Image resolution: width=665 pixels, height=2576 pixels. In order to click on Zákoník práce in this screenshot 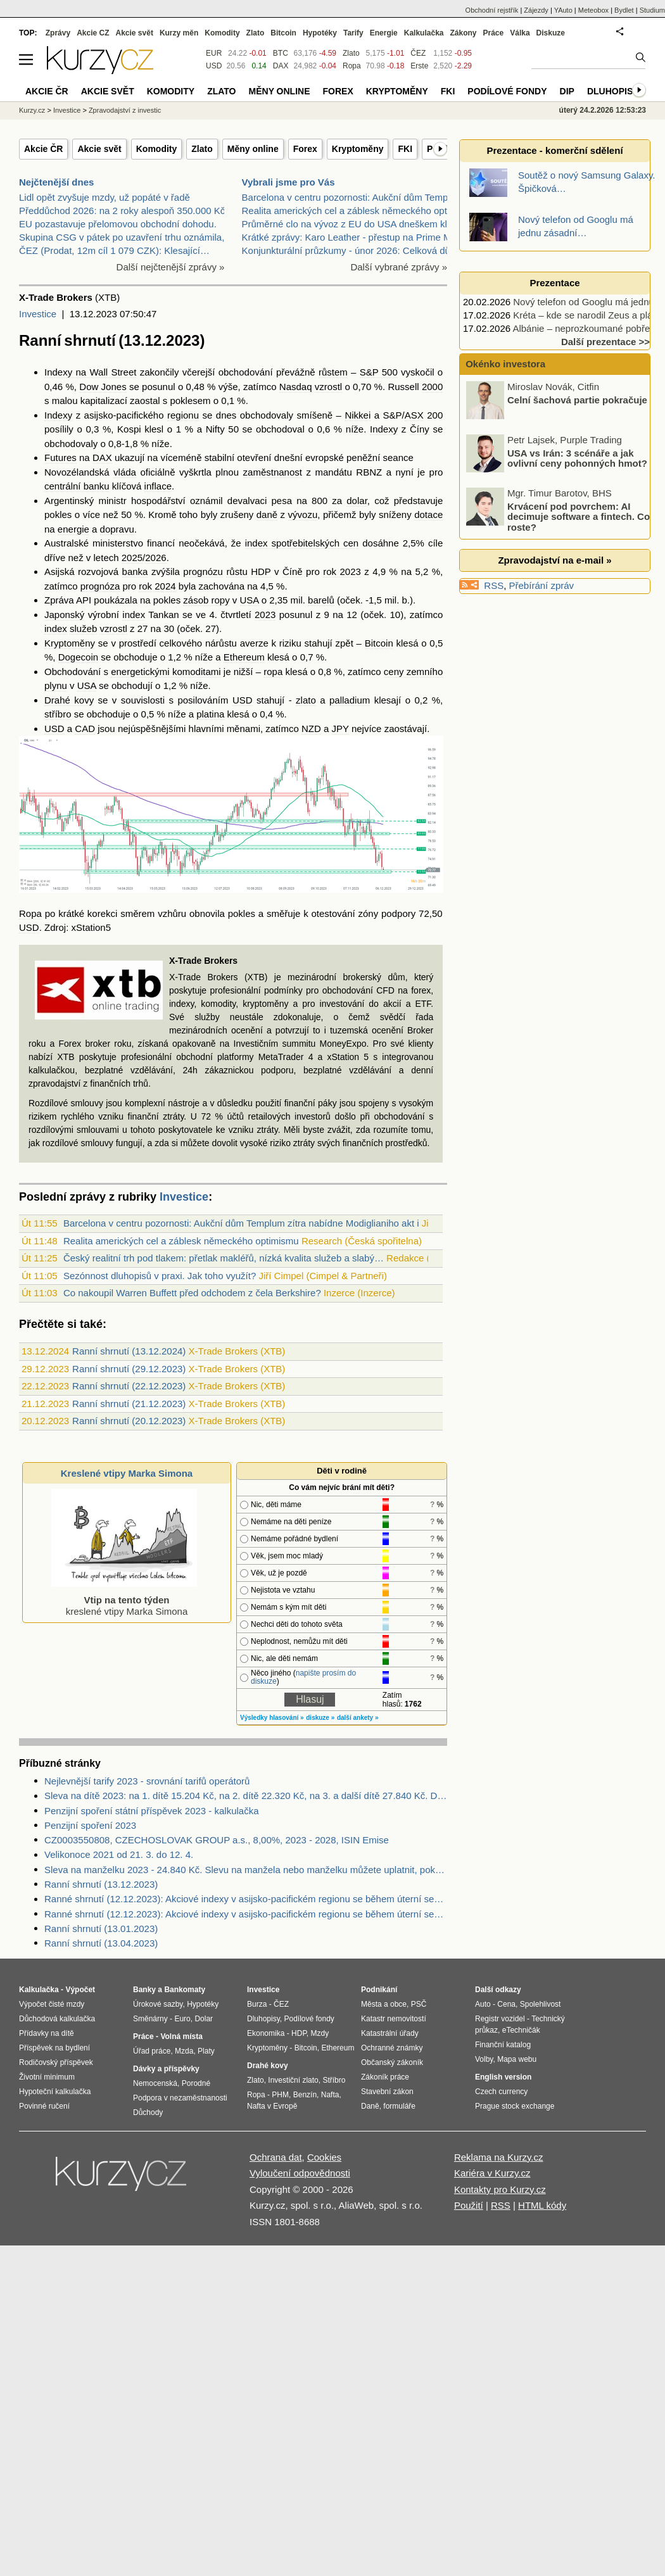, I will do `click(385, 2077)`.